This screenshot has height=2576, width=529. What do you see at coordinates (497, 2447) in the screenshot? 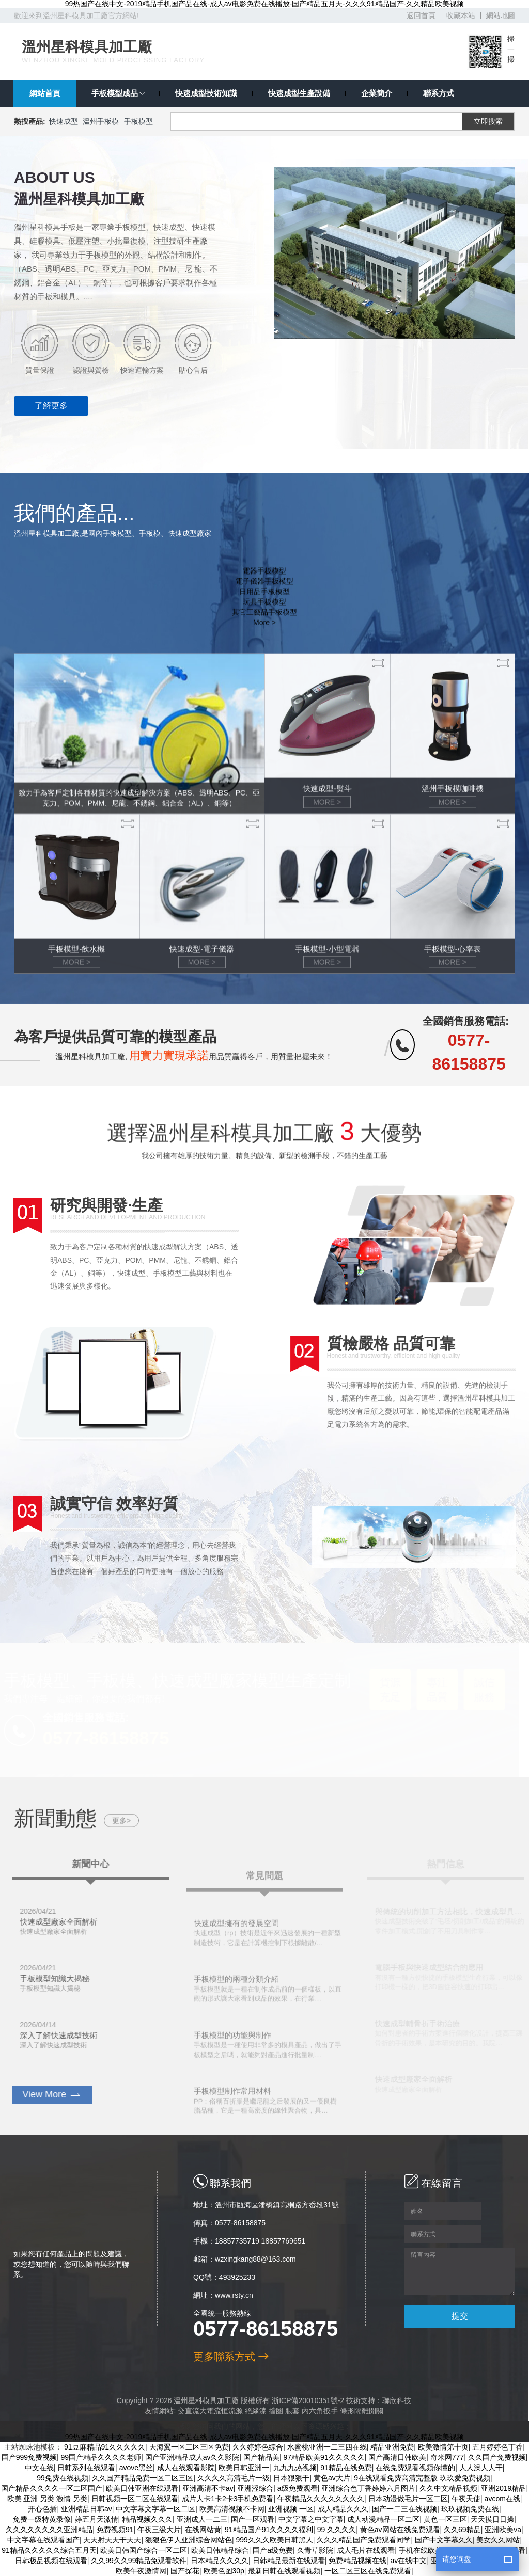
I see `五月婷婷色丁香` at bounding box center [497, 2447].